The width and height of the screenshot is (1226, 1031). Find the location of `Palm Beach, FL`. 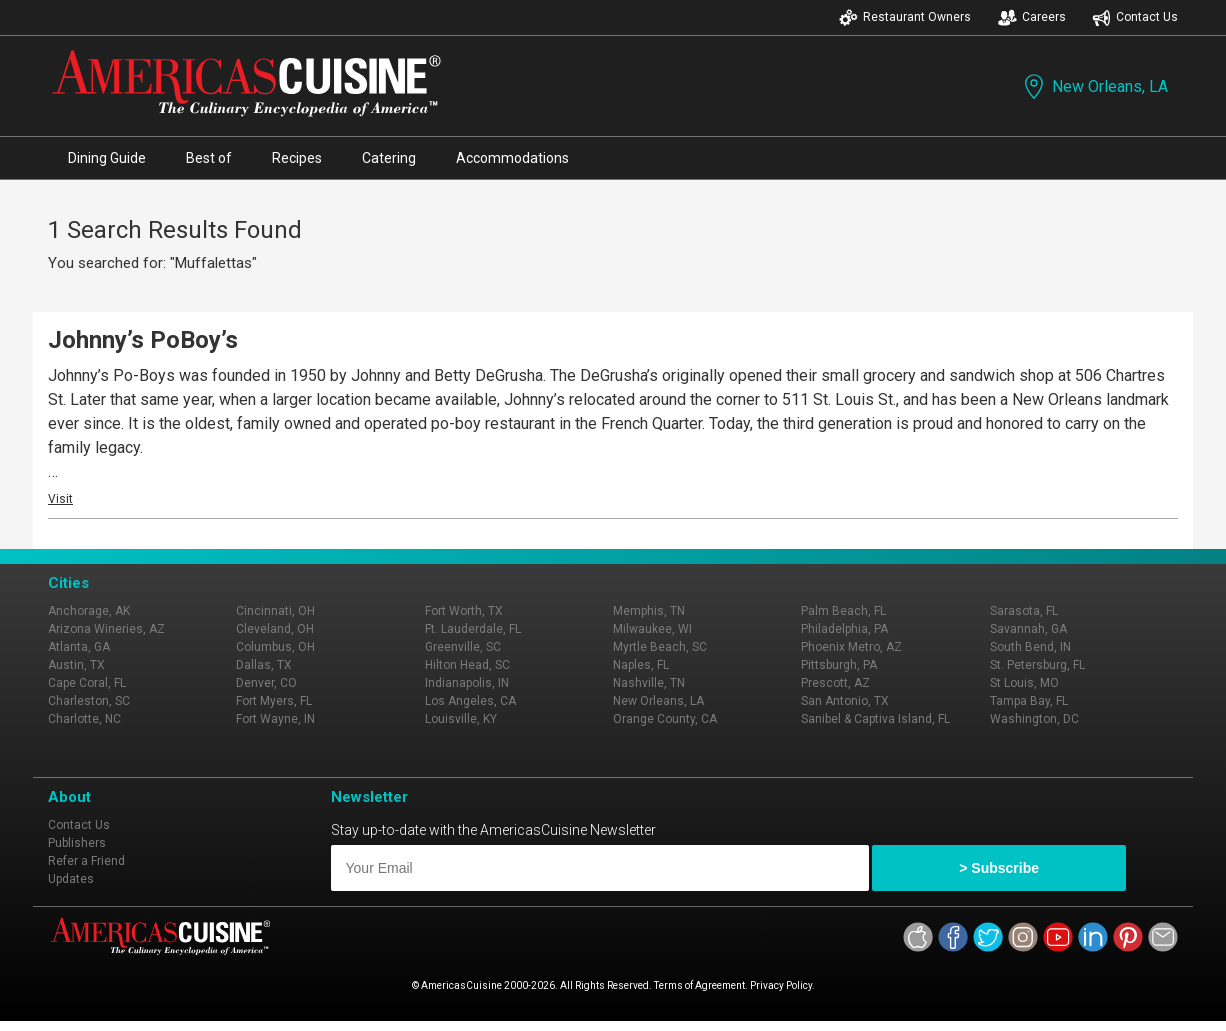

Palm Beach, FL is located at coordinates (843, 611).